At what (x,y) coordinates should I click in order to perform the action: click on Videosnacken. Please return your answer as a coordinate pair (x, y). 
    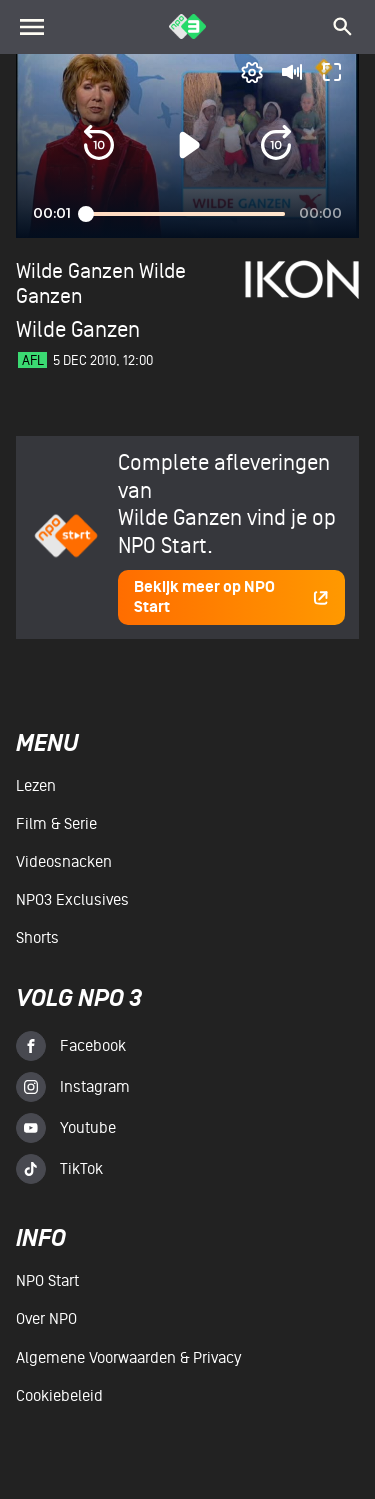
    Looking at the image, I should click on (64, 862).